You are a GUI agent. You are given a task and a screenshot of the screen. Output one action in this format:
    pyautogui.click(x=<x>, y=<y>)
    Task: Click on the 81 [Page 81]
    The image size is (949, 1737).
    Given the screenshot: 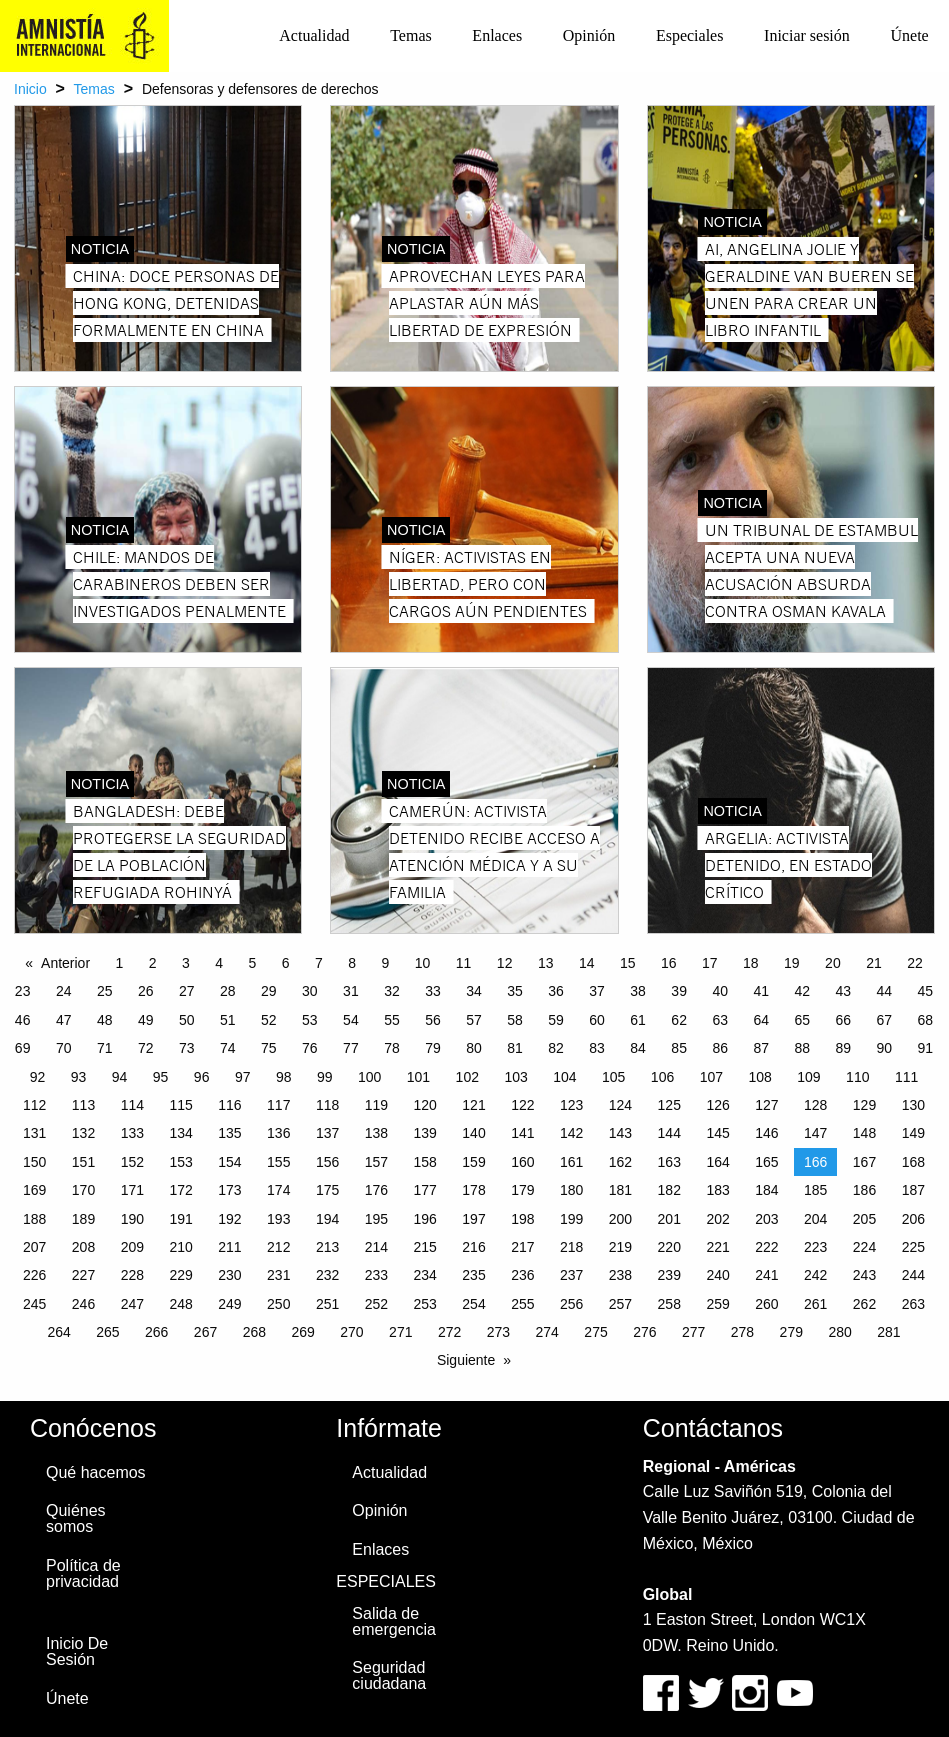 What is the action you would take?
    pyautogui.click(x=515, y=1048)
    